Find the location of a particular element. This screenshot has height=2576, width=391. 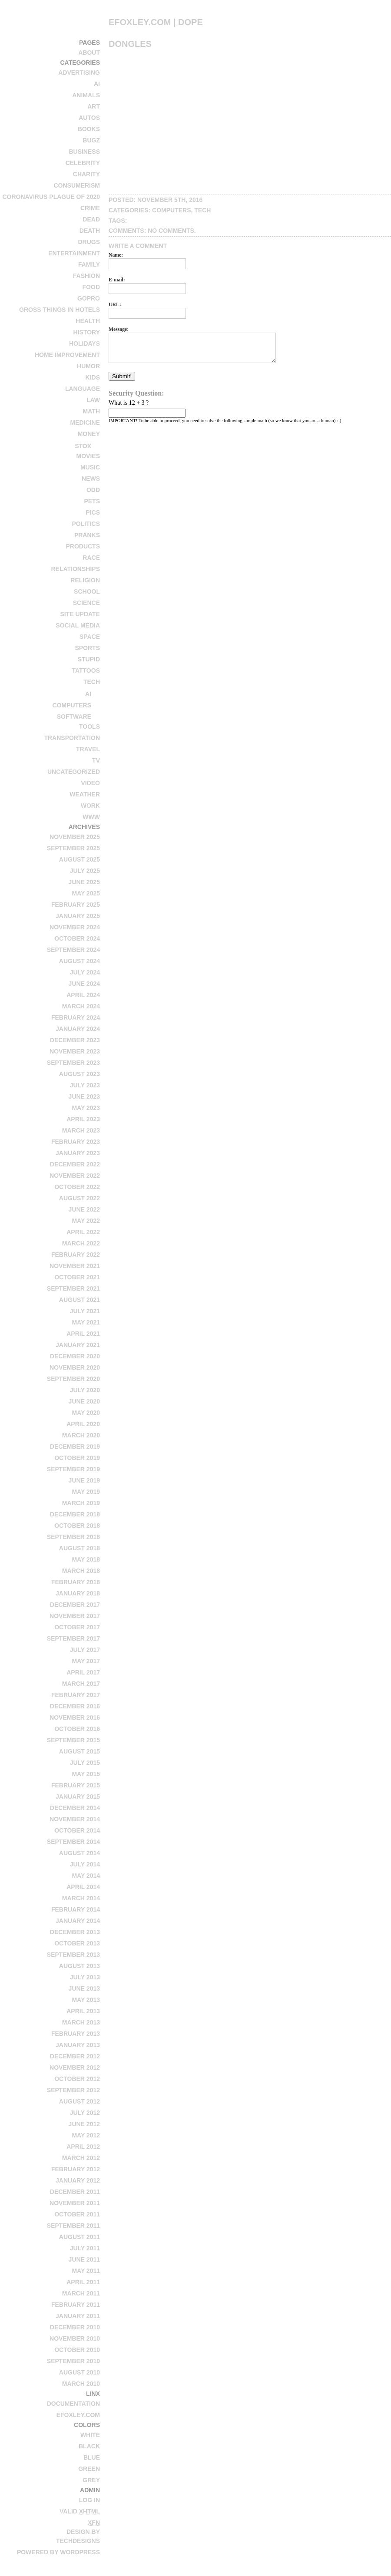

pets is located at coordinates (92, 501).